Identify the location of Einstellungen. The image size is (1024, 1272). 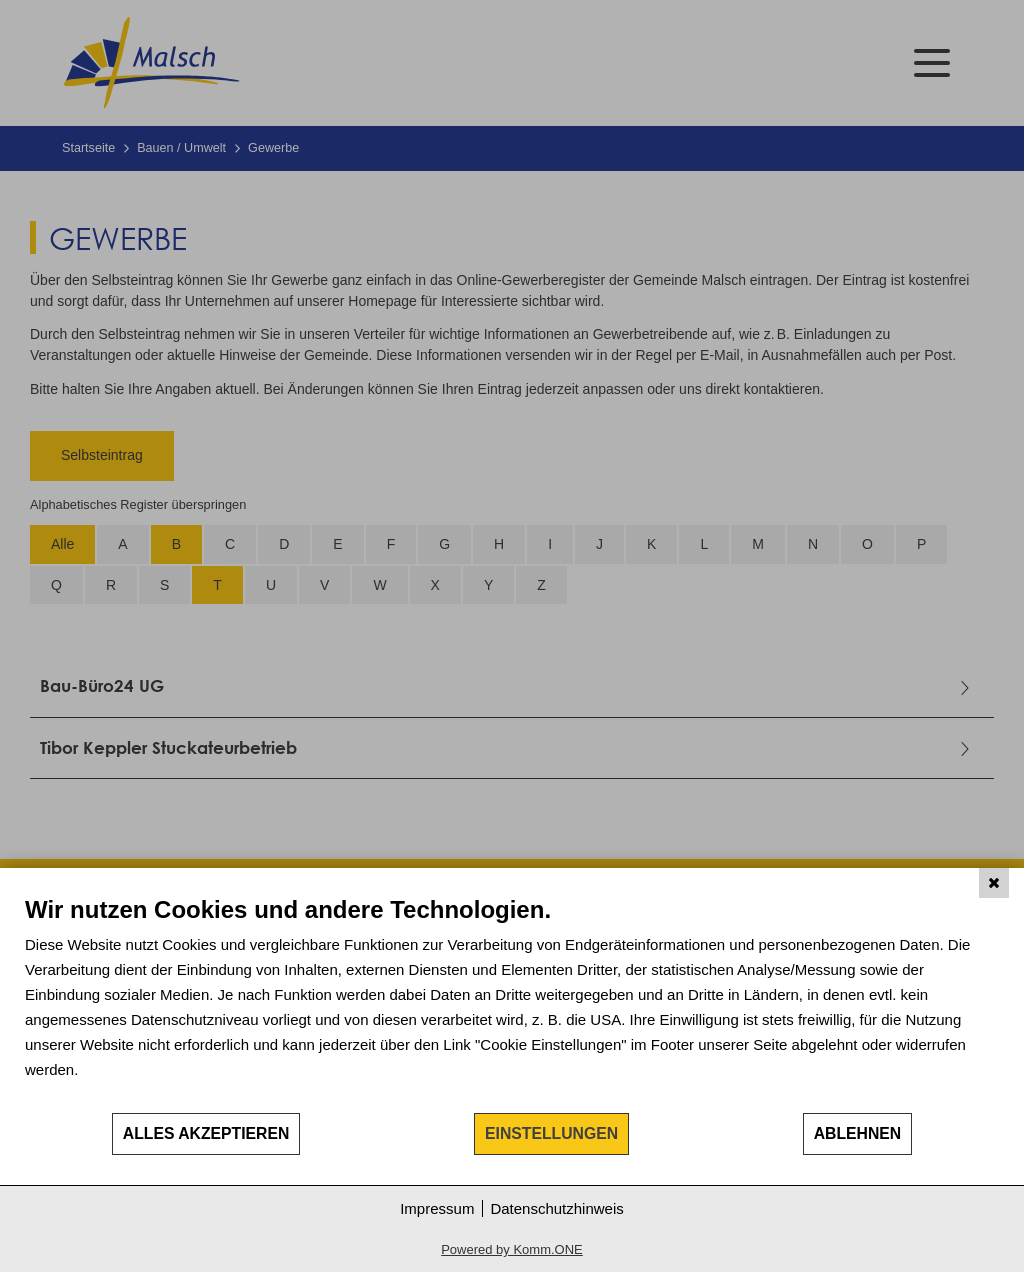
(551, 1133).